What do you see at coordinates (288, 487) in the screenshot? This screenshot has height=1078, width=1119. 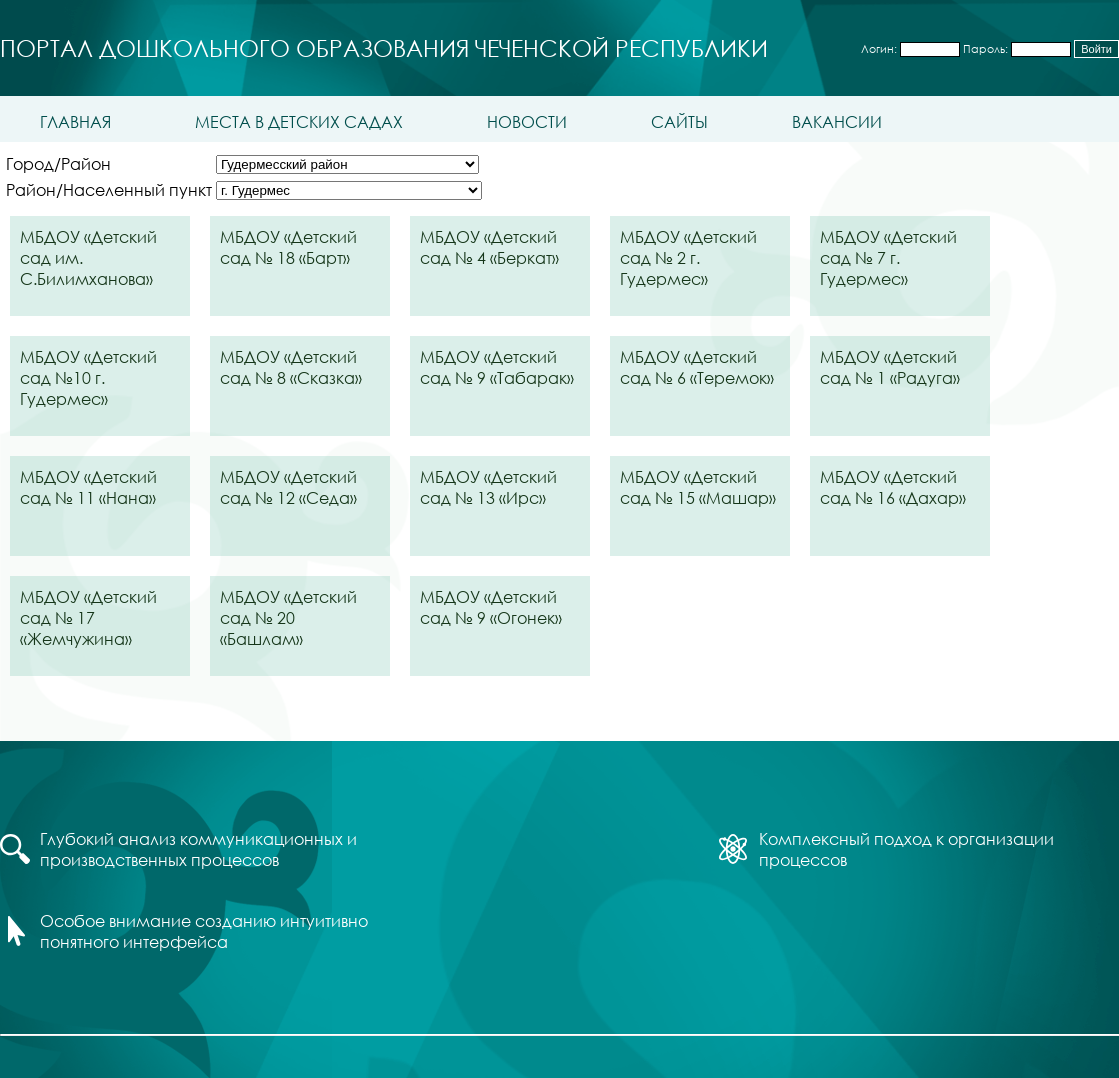 I see `МБДОУ «Детский сад № 12 «Седа»` at bounding box center [288, 487].